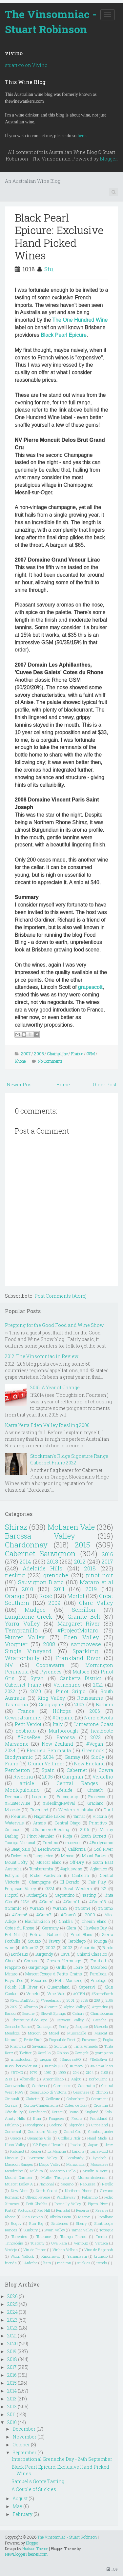 Image resolution: width=123 pixels, height=2576 pixels. I want to click on 2109, so click(13, 2006).